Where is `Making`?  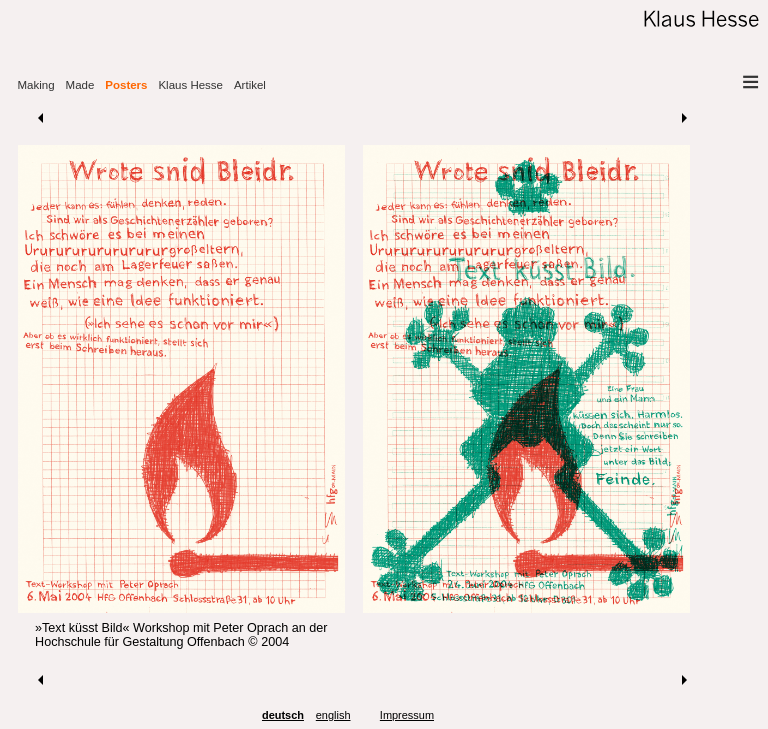 Making is located at coordinates (36, 85).